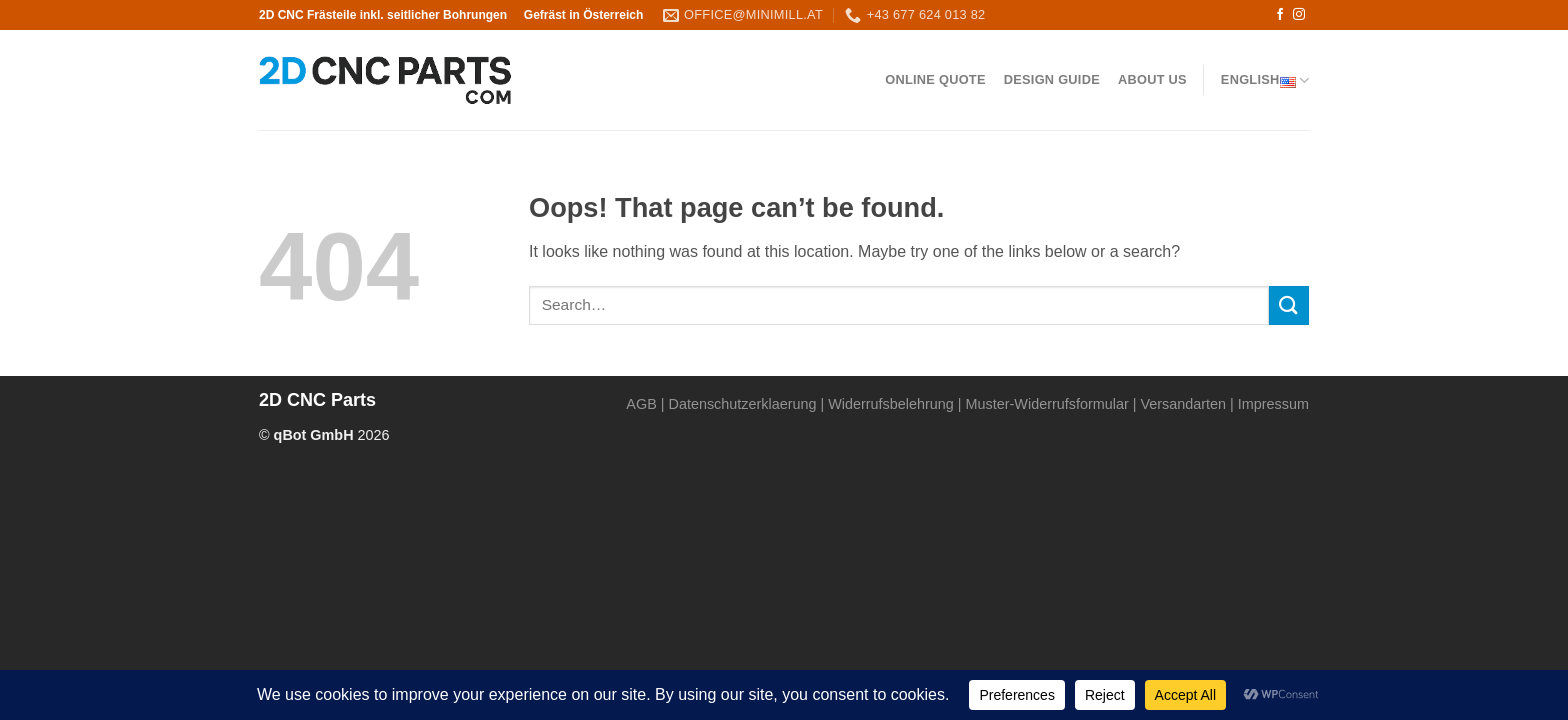  Describe the element at coordinates (1047, 404) in the screenshot. I see `Muster-Widerrufsformular` at that location.